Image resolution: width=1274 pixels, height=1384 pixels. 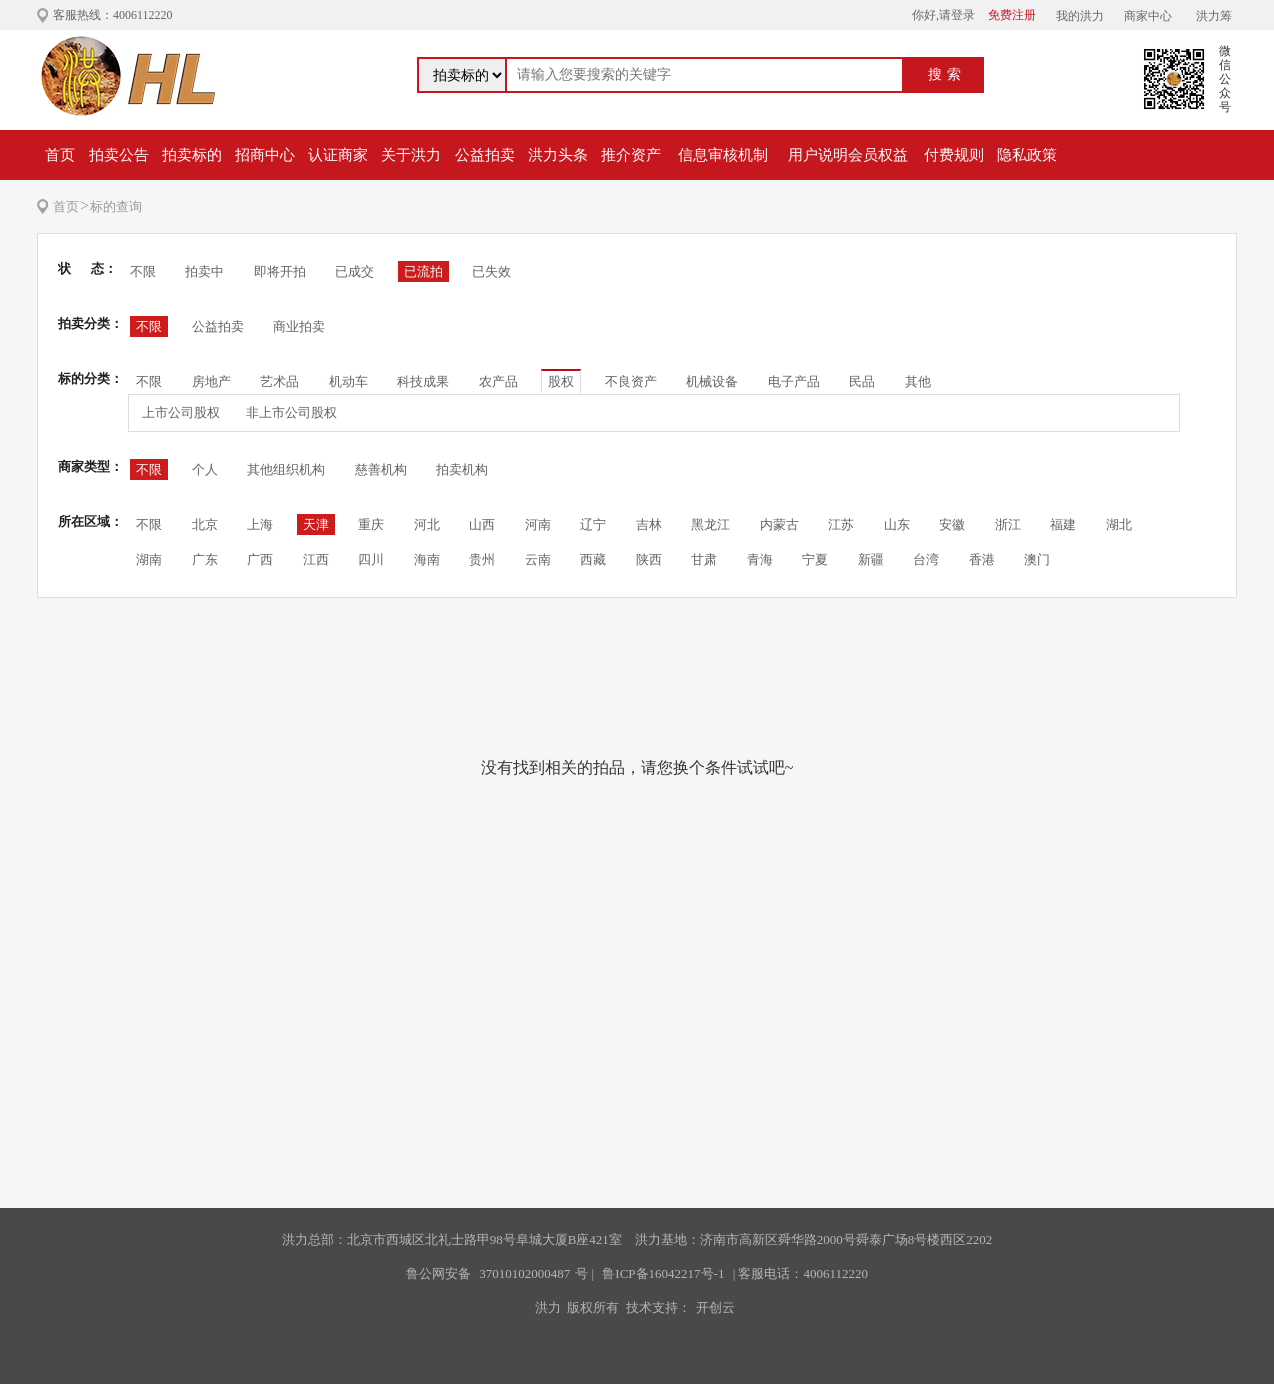 I want to click on 山东, so click(x=897, y=524).